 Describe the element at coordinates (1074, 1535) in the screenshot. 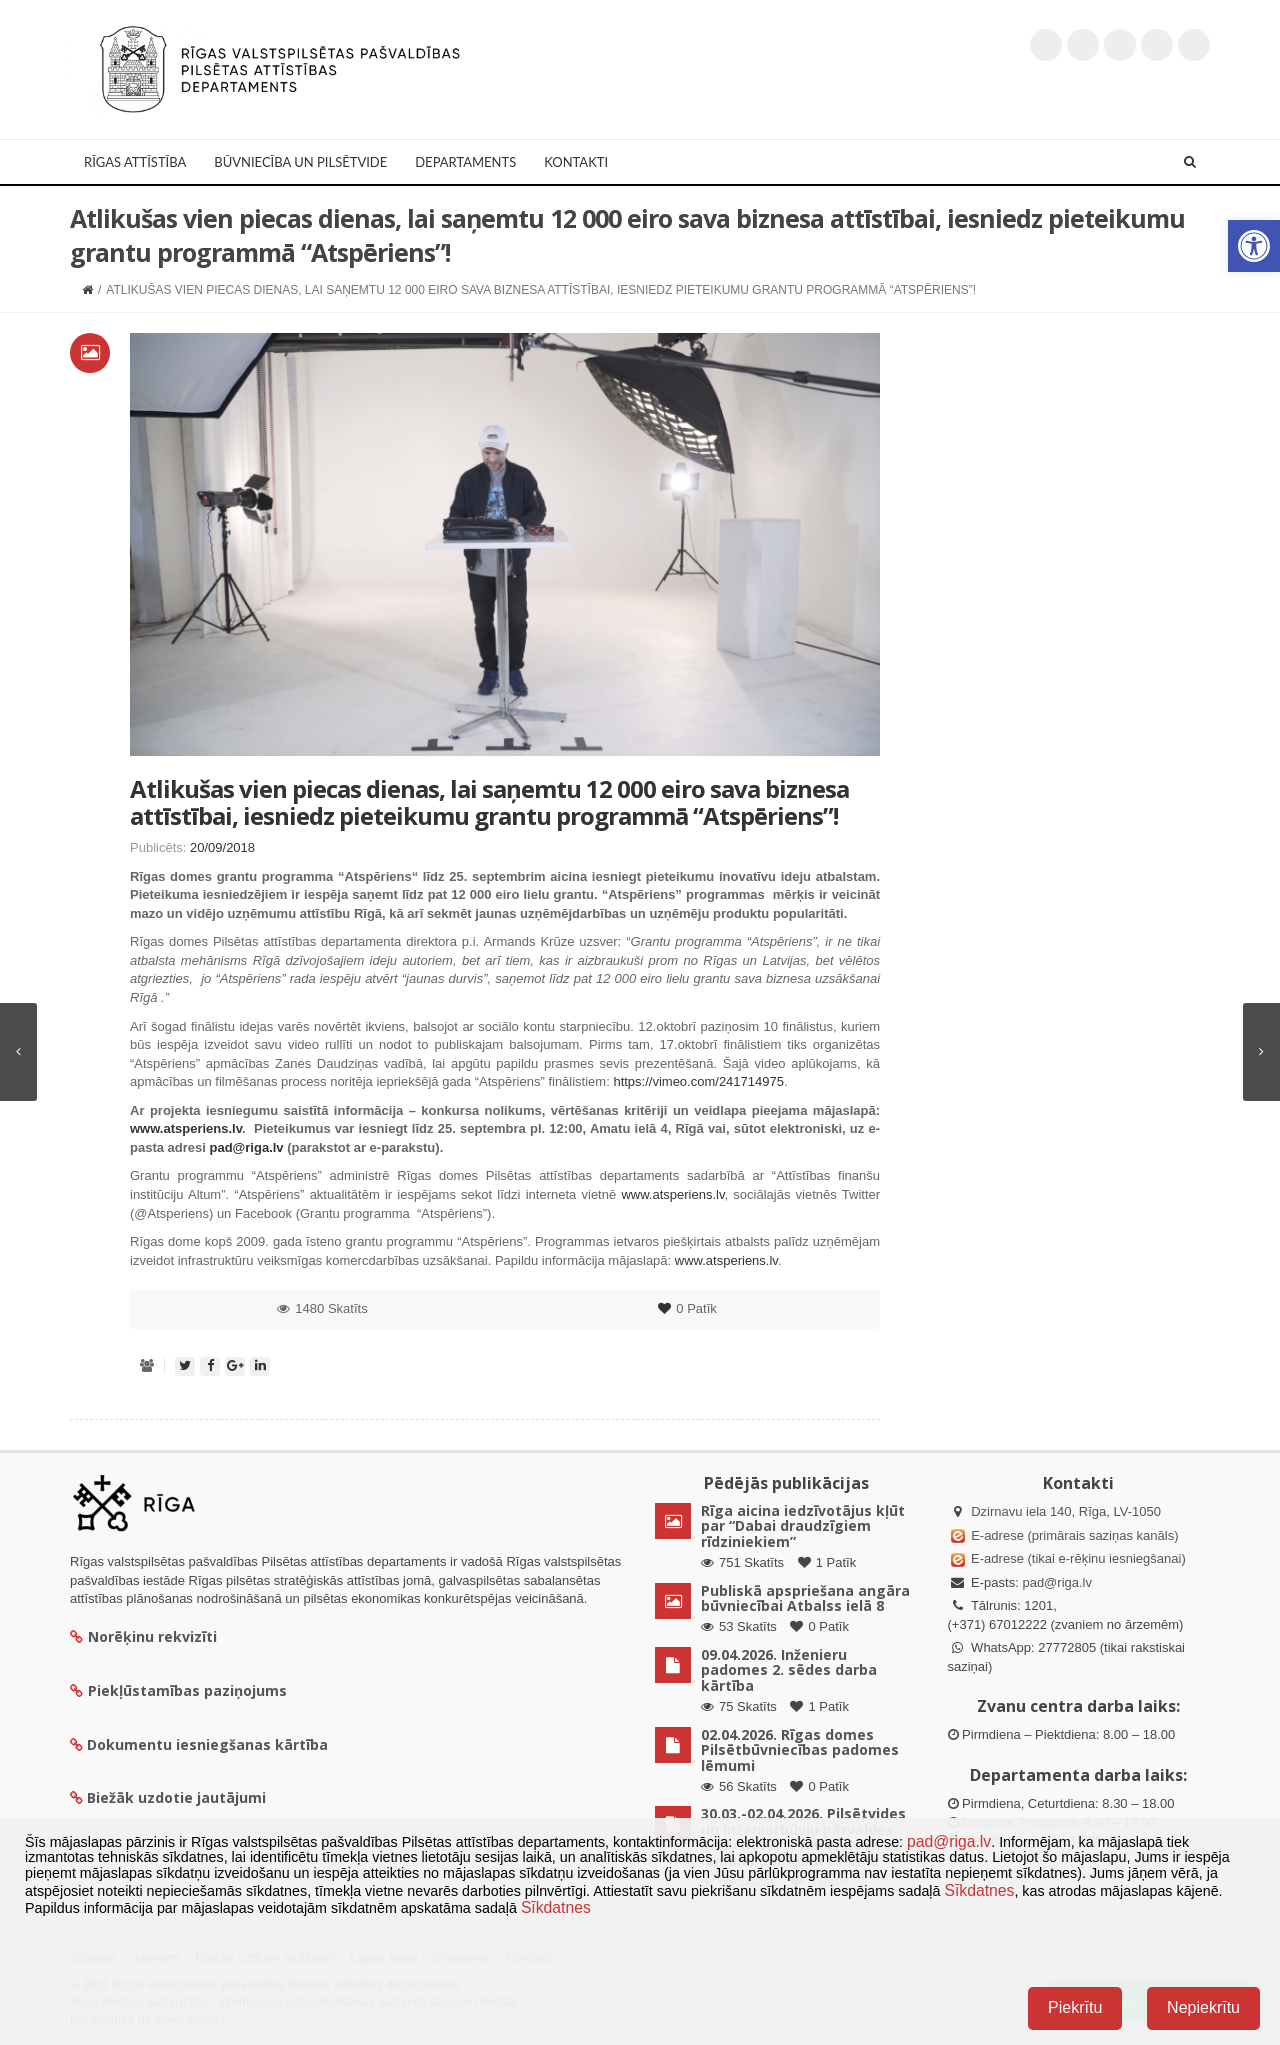

I see `E-adrese (primārais saziņas kanāls)` at that location.